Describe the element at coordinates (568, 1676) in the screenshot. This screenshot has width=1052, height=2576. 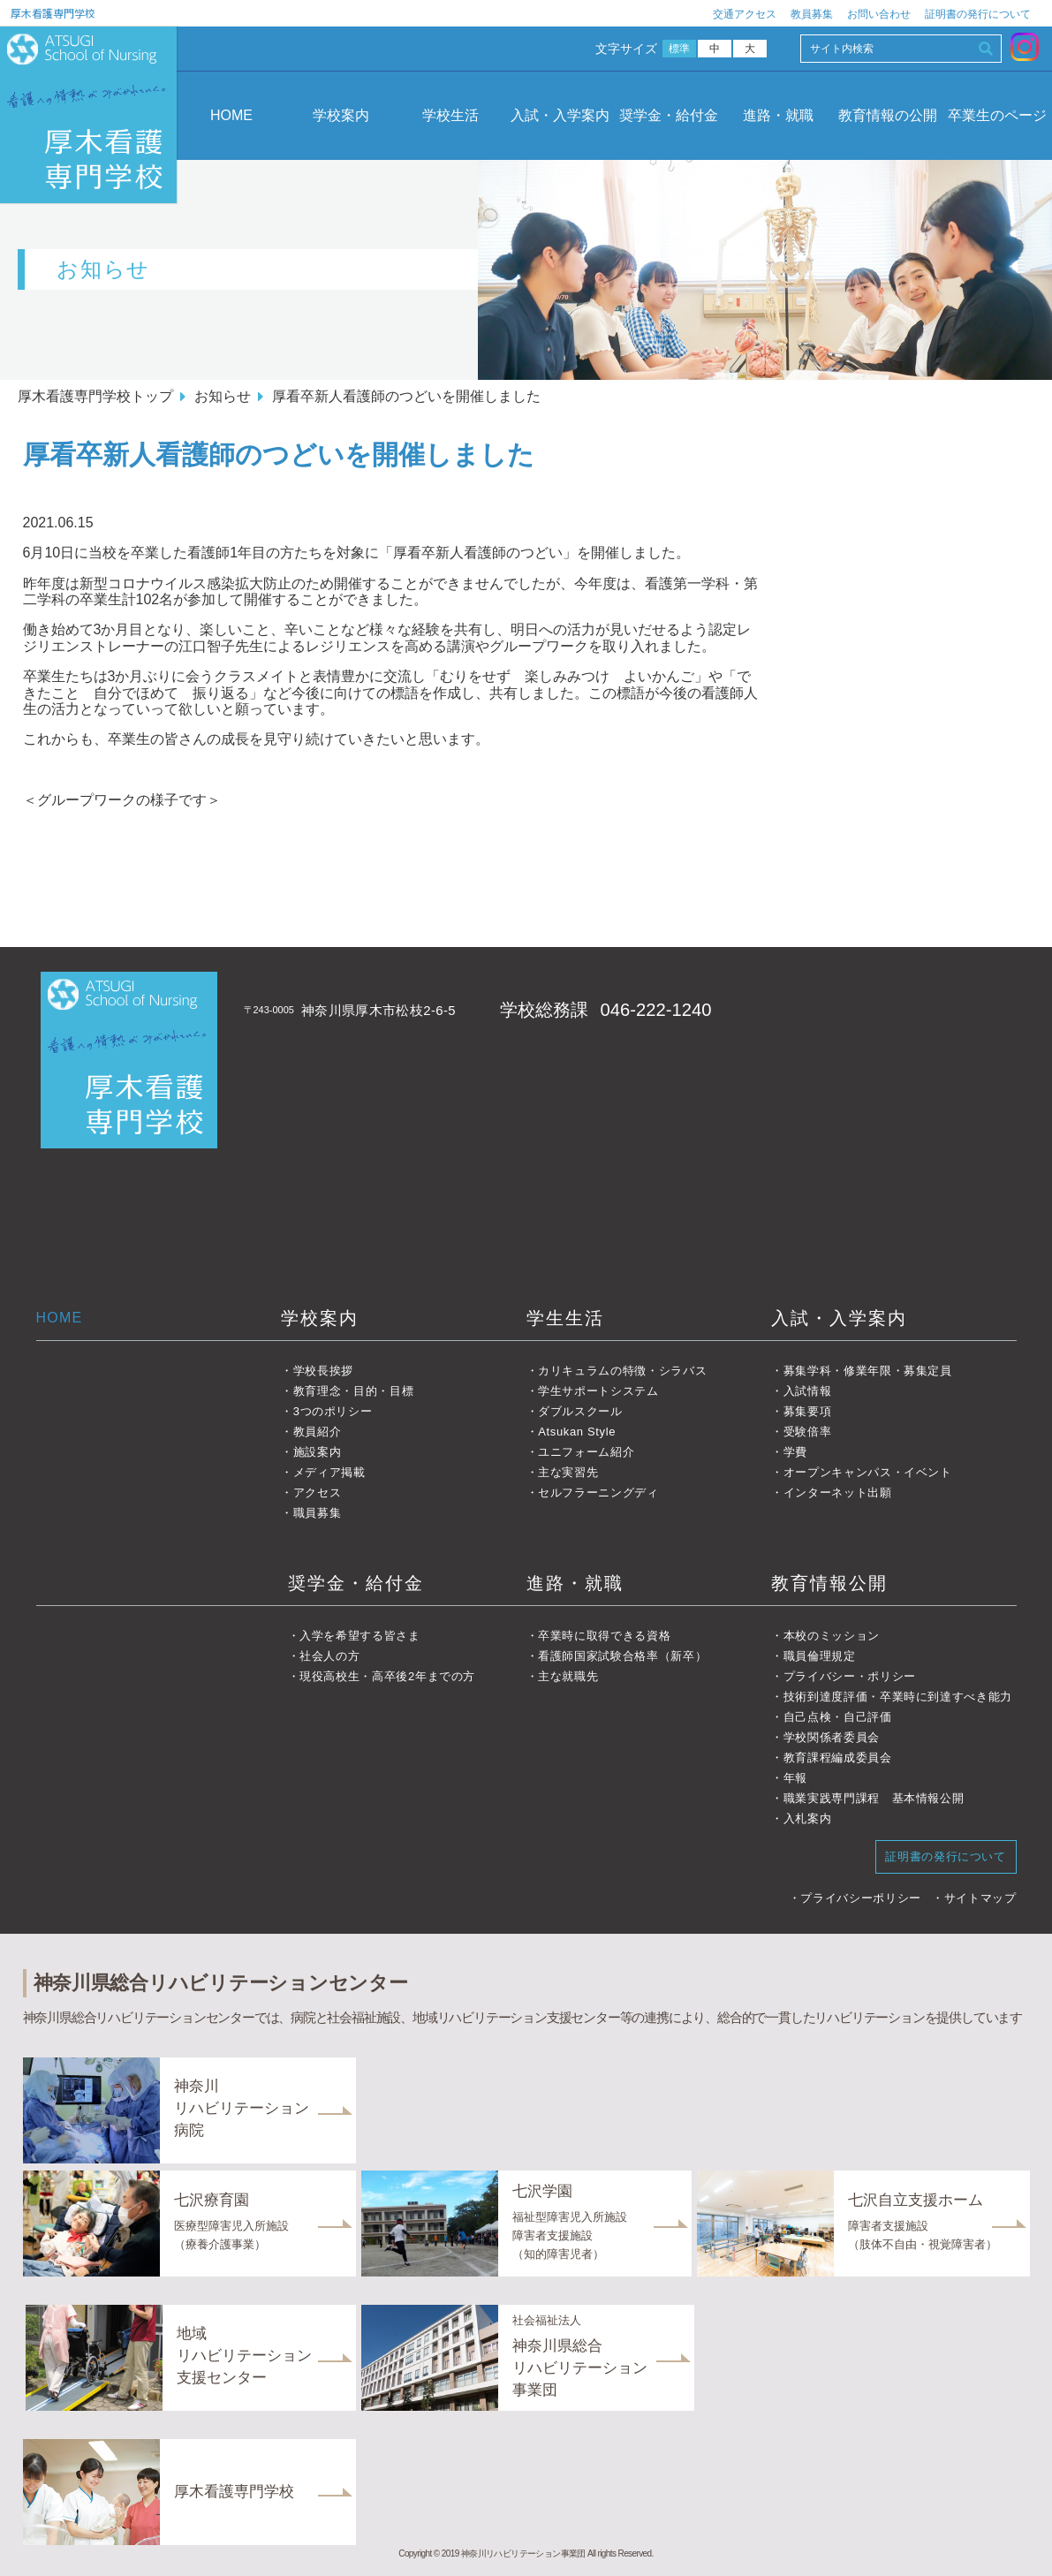
I see `主な就職先` at that location.